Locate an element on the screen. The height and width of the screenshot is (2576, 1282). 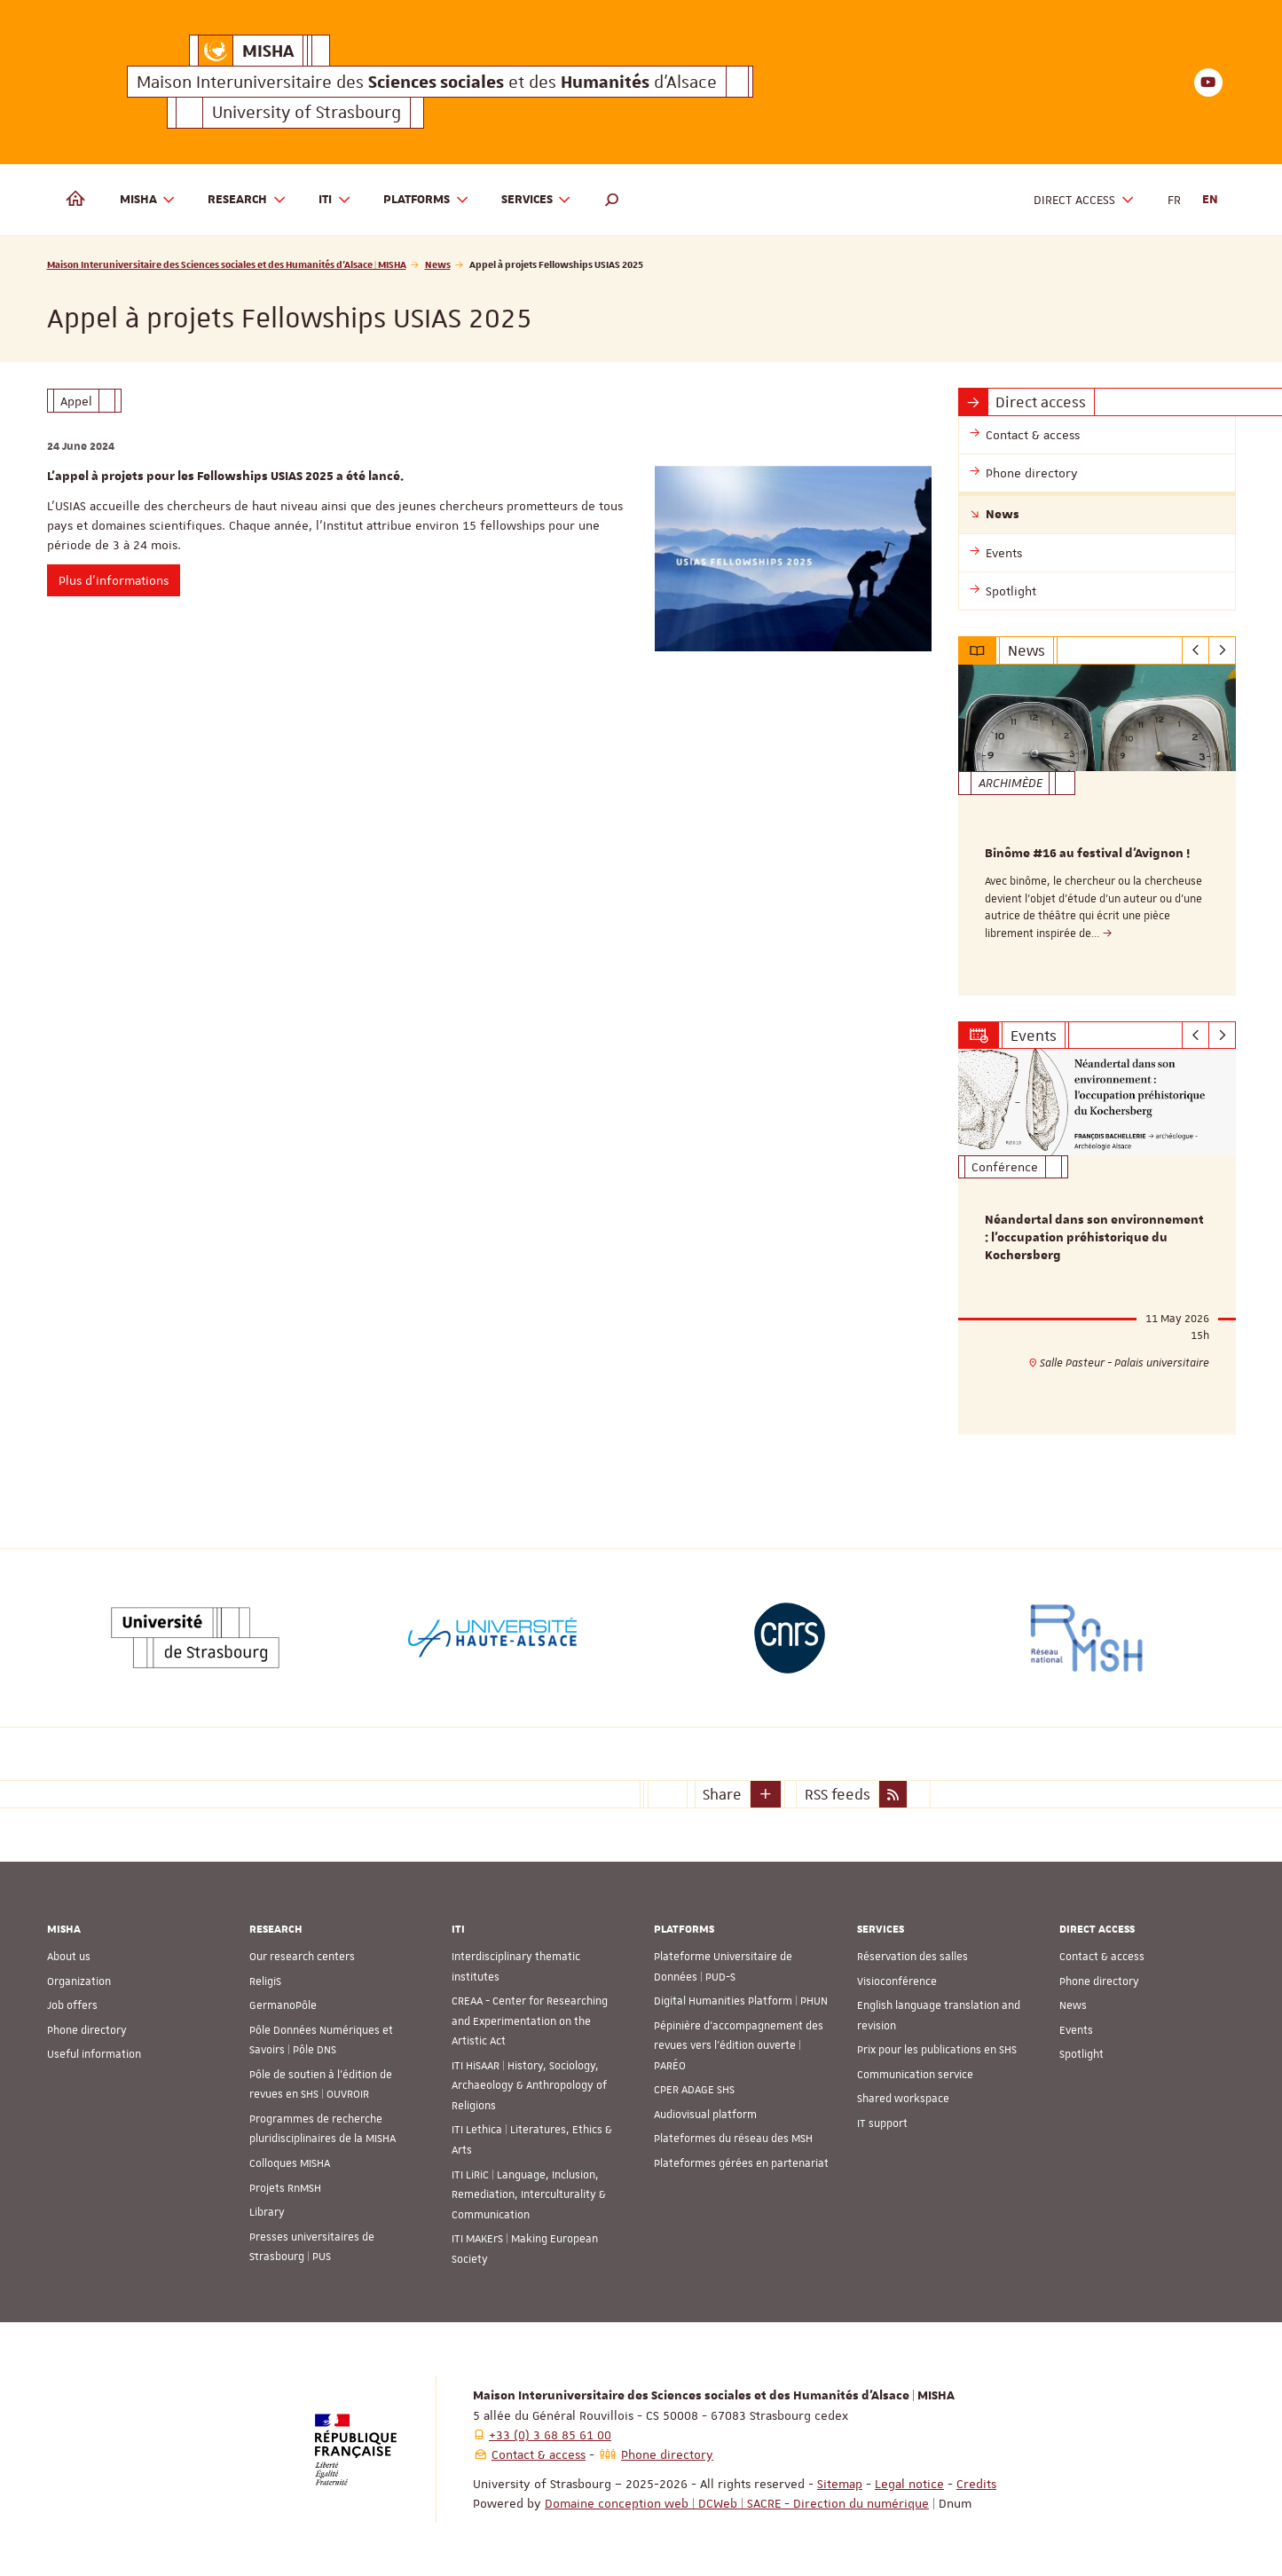
GermanoPôle is located at coordinates (283, 2005).